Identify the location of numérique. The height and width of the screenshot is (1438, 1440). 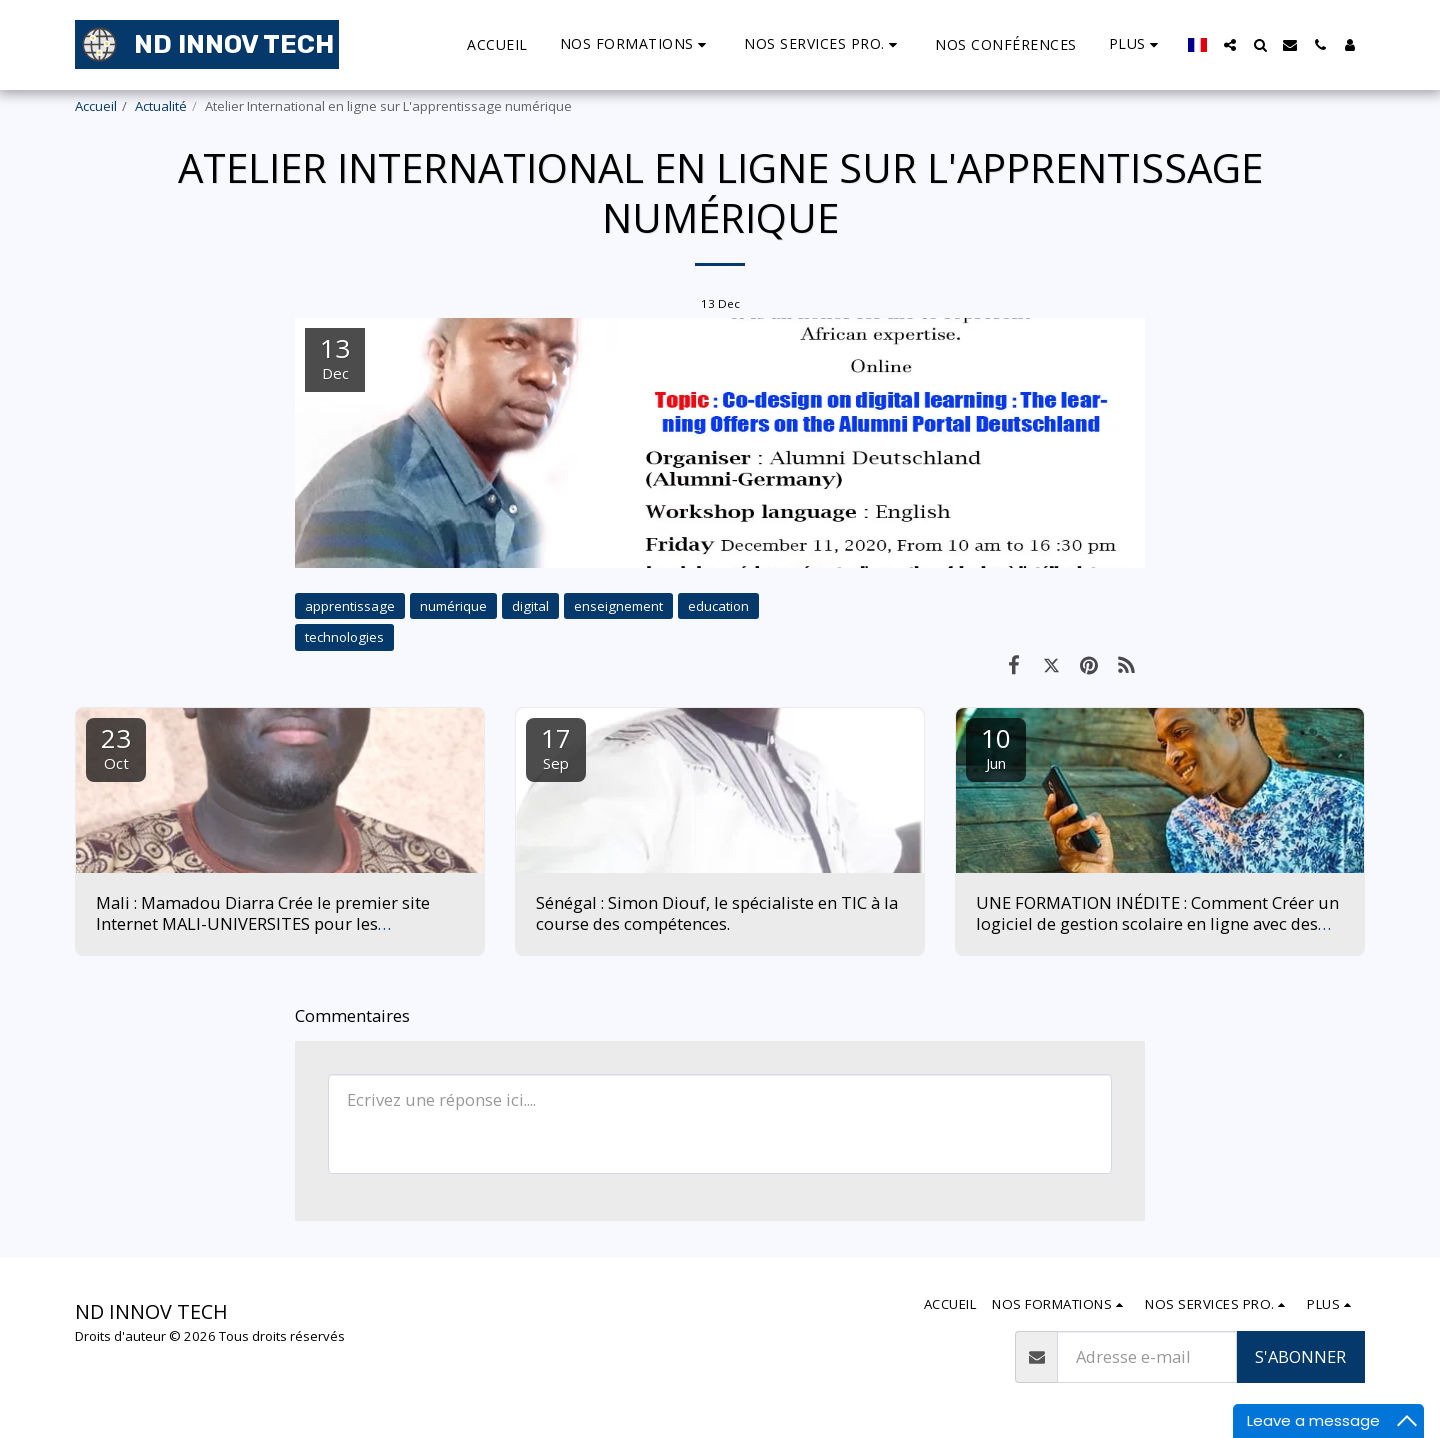
(453, 606).